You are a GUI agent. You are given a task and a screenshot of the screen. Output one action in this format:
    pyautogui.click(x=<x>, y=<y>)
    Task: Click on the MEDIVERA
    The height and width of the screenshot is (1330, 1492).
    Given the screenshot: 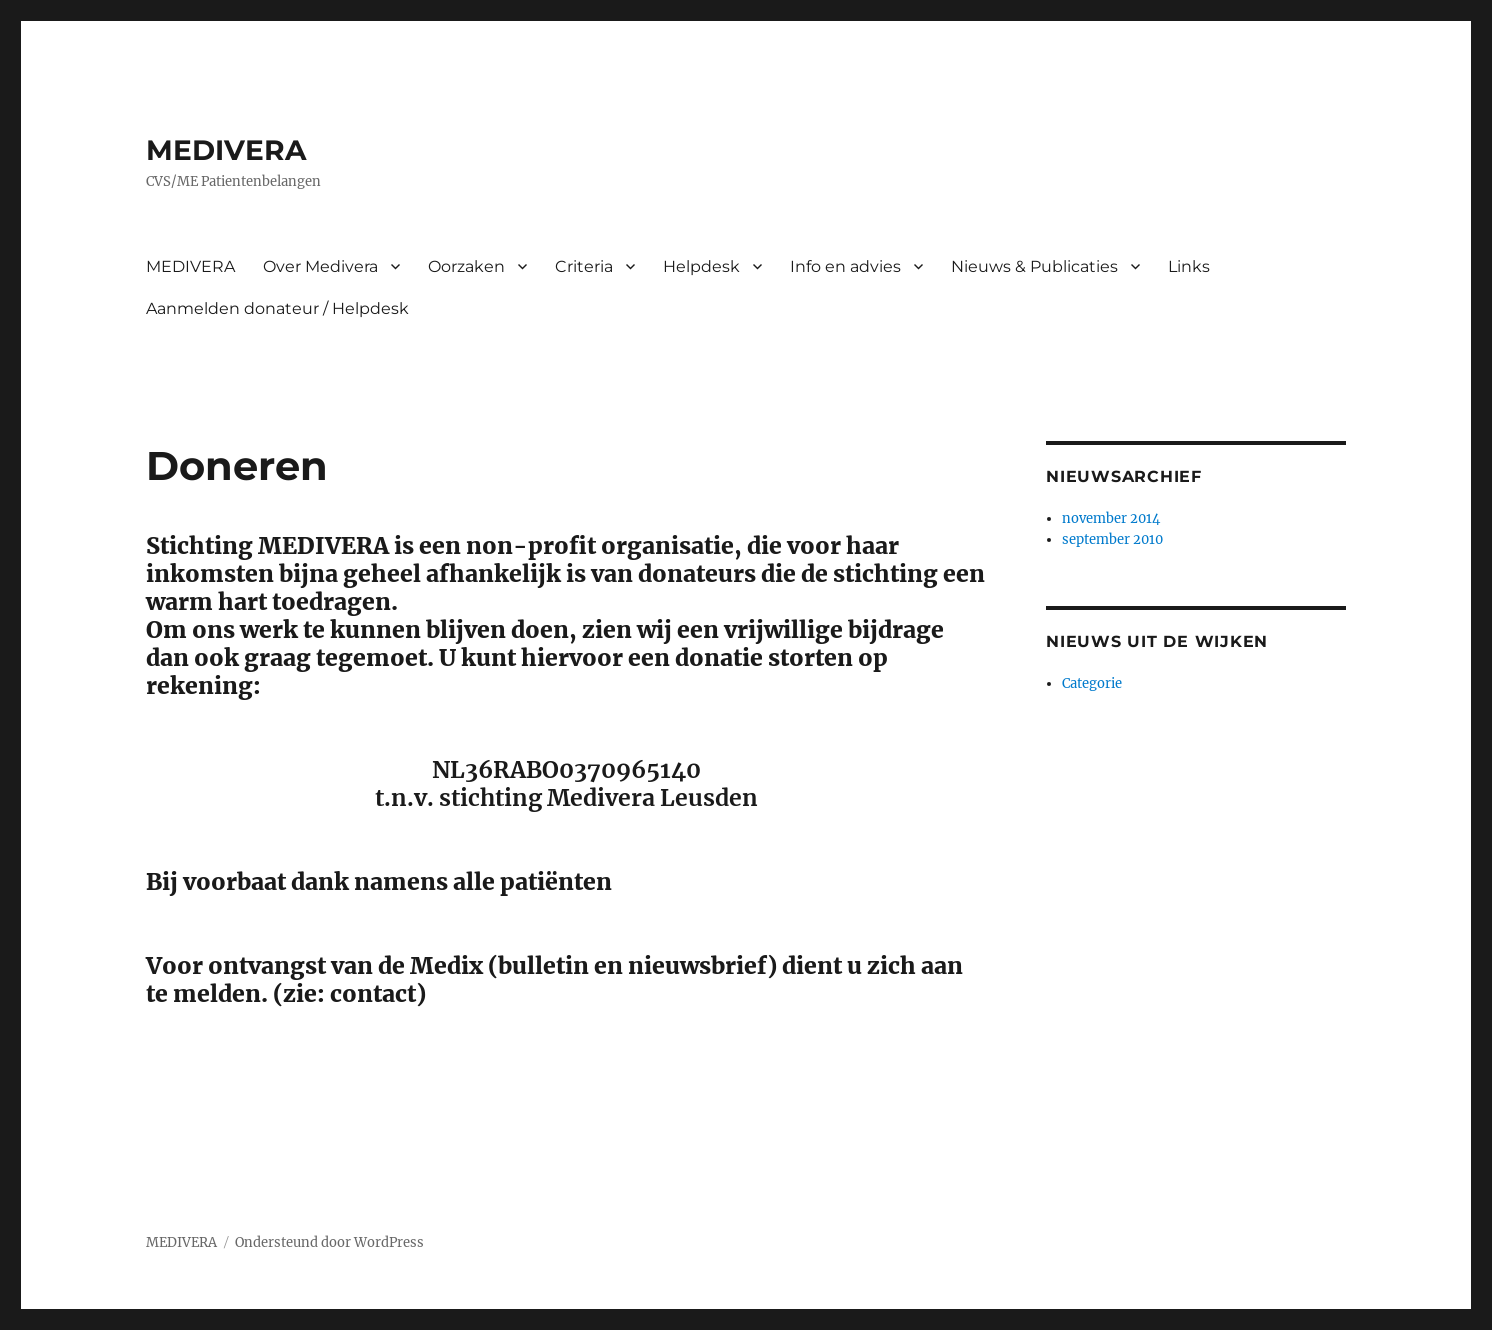 What is the action you would take?
    pyautogui.click(x=226, y=150)
    